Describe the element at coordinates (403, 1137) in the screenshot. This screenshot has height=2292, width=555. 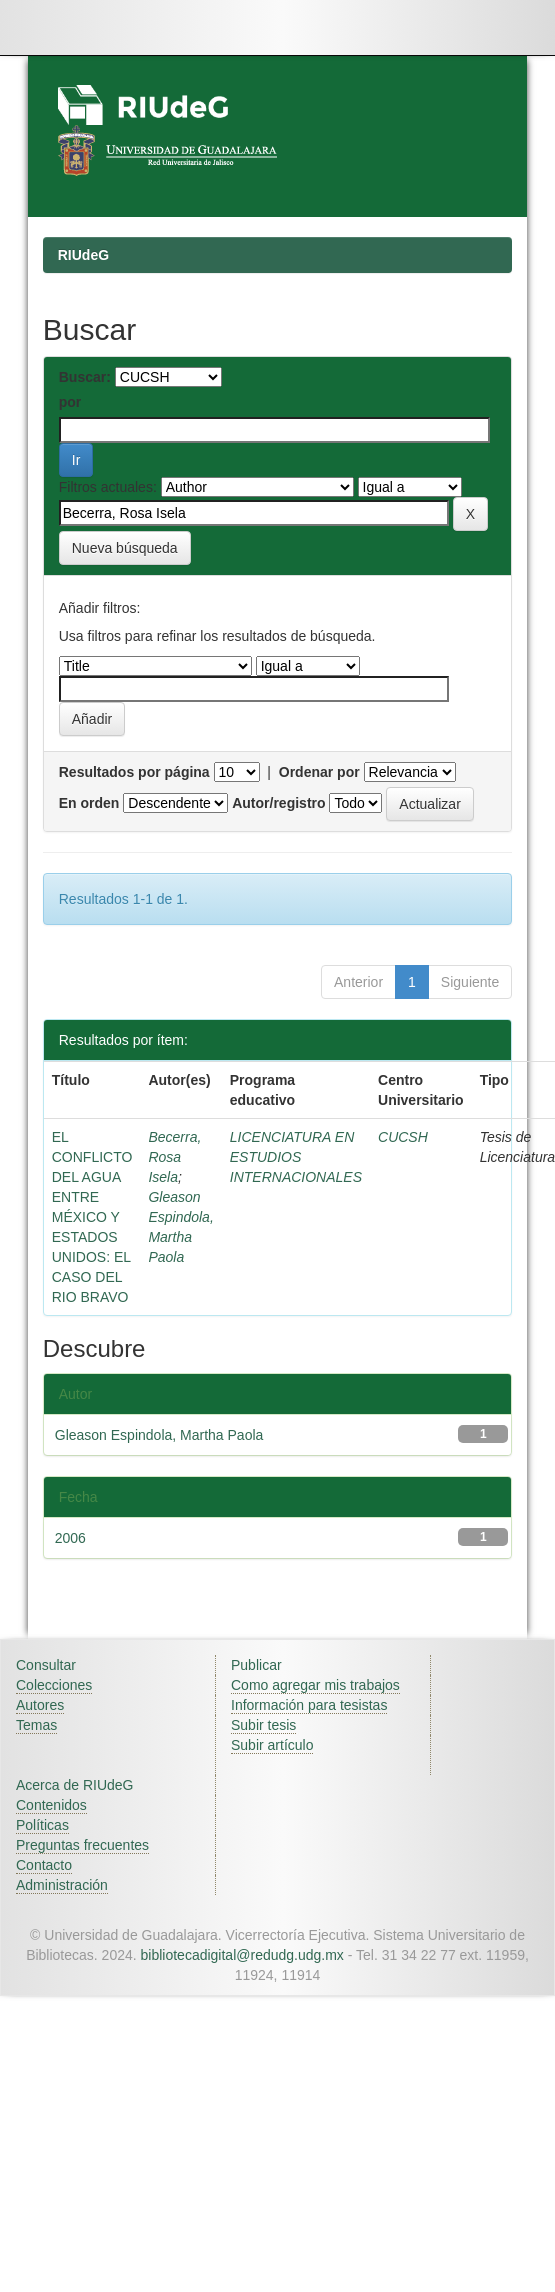
I see `CUCSH` at that location.